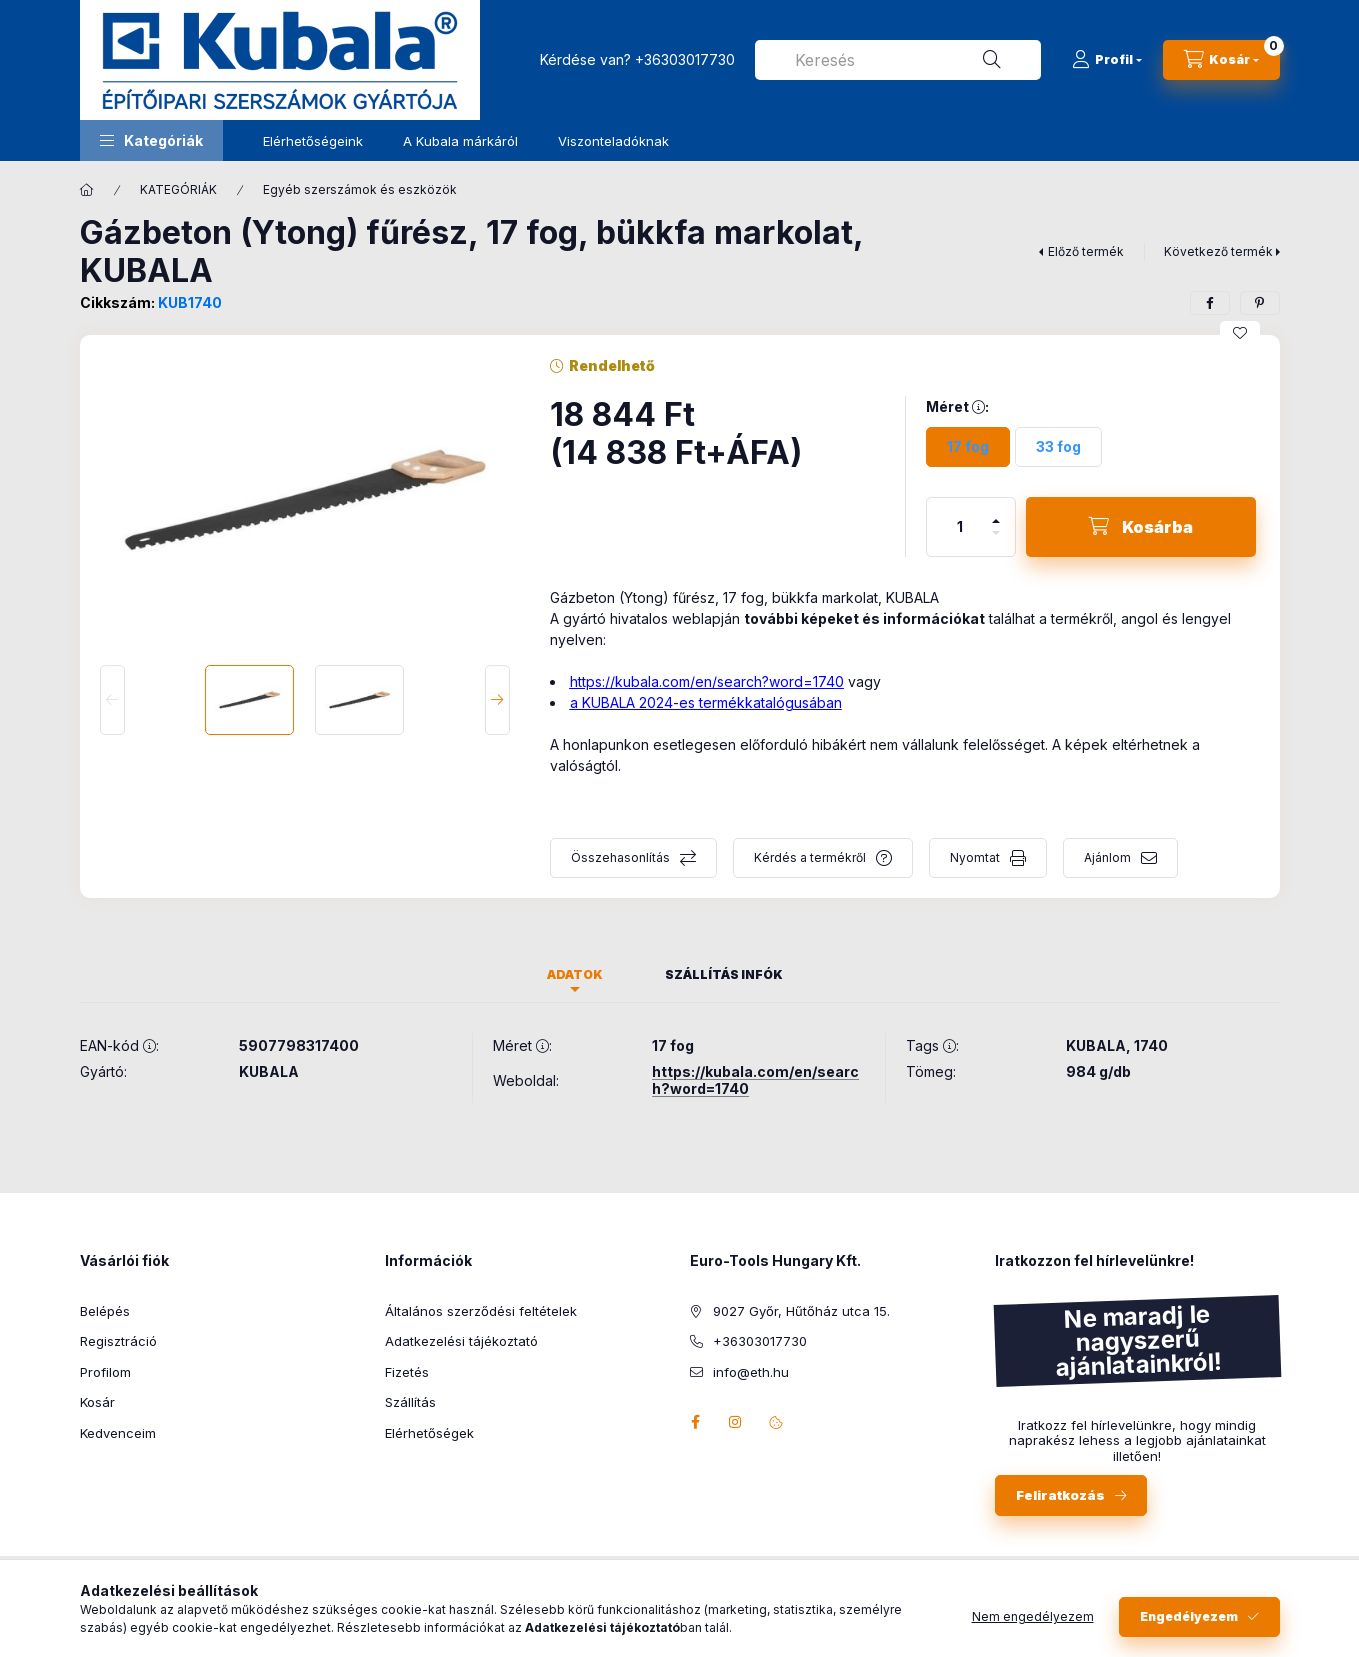 The image size is (1359, 1657). What do you see at coordinates (996, 541) in the screenshot?
I see `[minusz]` at bounding box center [996, 541].